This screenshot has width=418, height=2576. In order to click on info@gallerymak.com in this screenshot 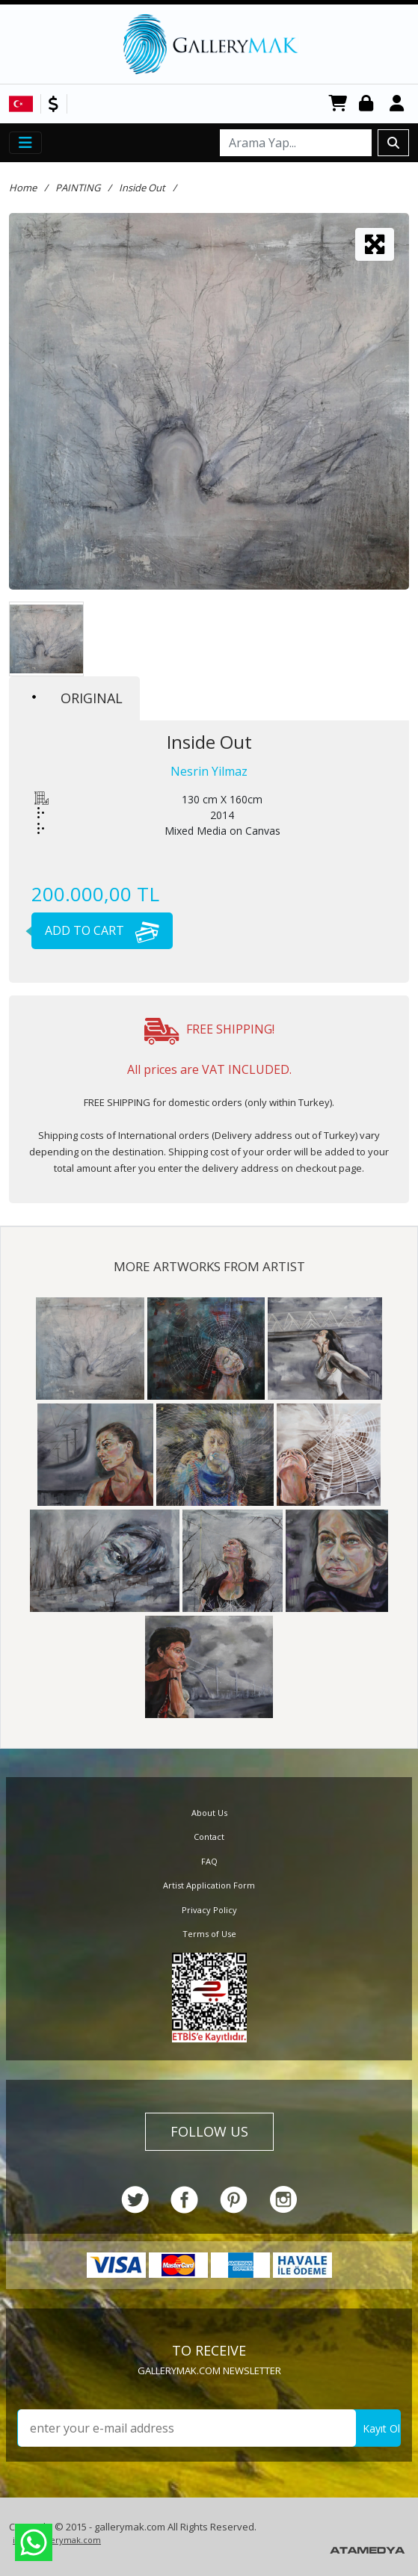, I will do `click(57, 2539)`.